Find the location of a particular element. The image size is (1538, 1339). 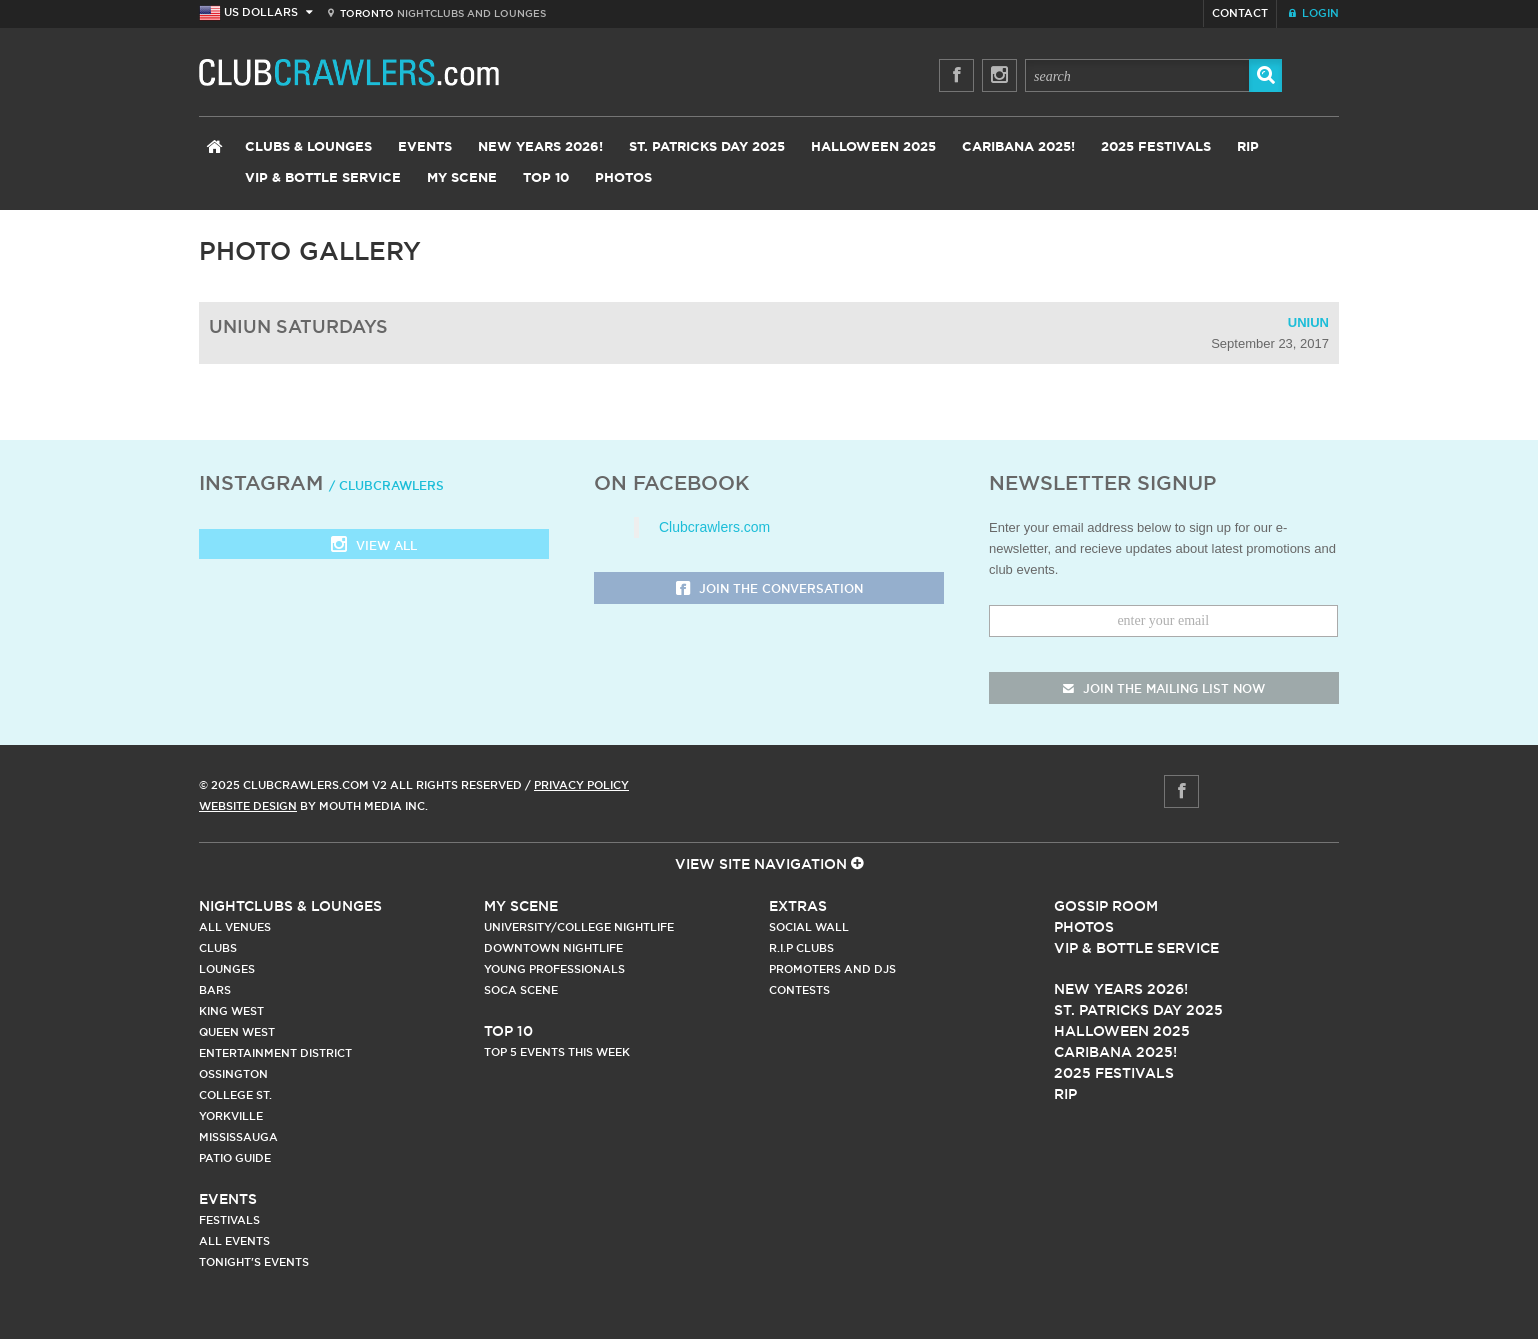

Promoters and DJs is located at coordinates (832, 969).